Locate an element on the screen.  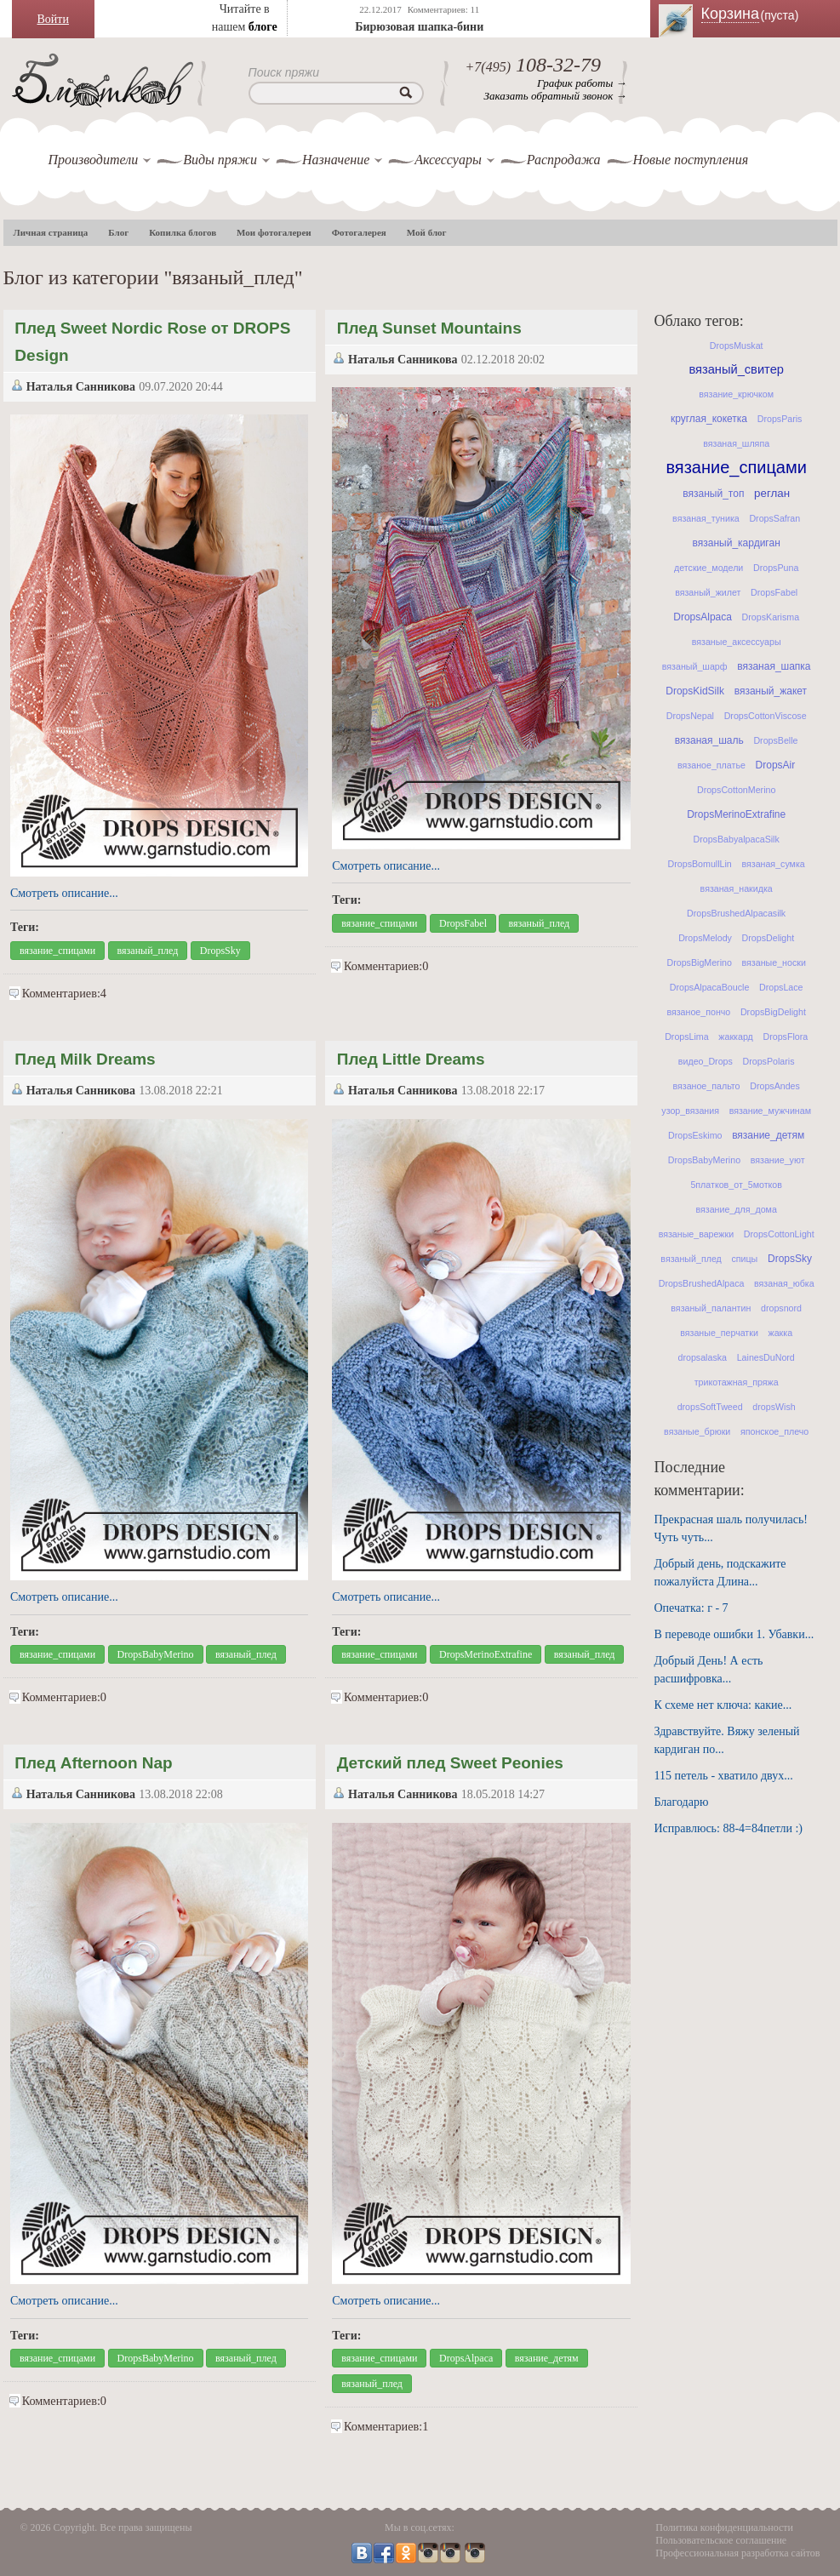
Производители is located at coordinates (94, 159).